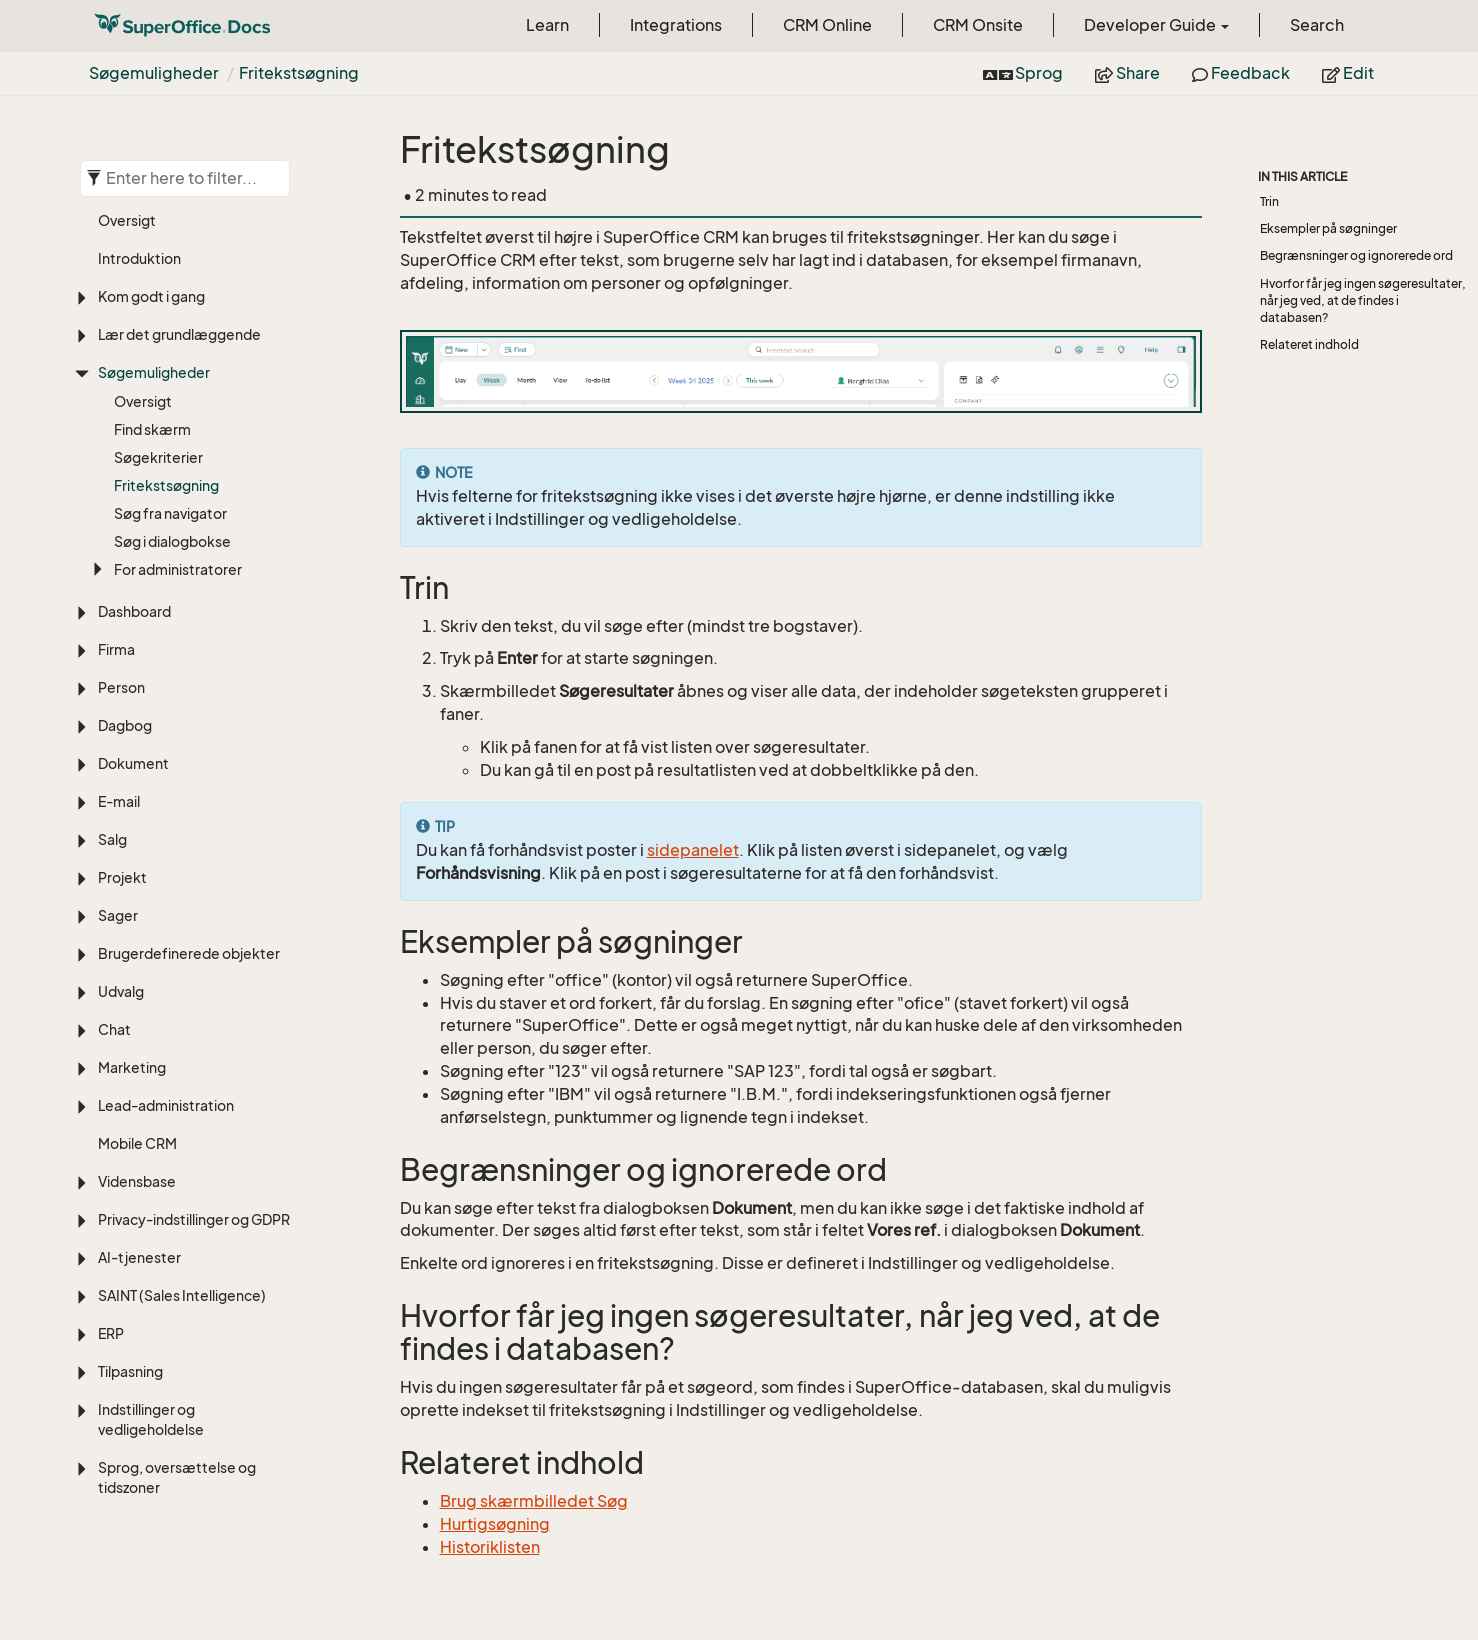 The width and height of the screenshot is (1478, 1640). I want to click on CRM Onsite, so click(978, 25).